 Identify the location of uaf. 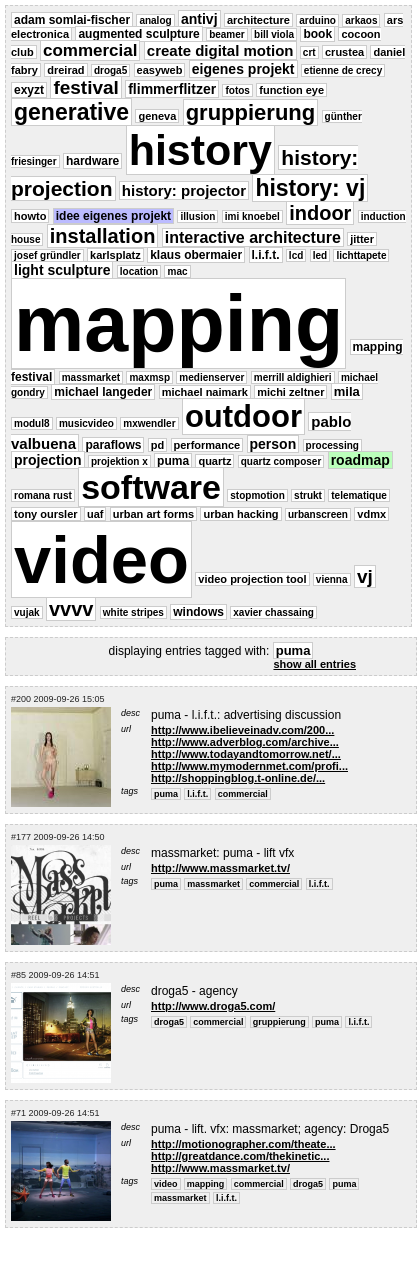
(95, 514).